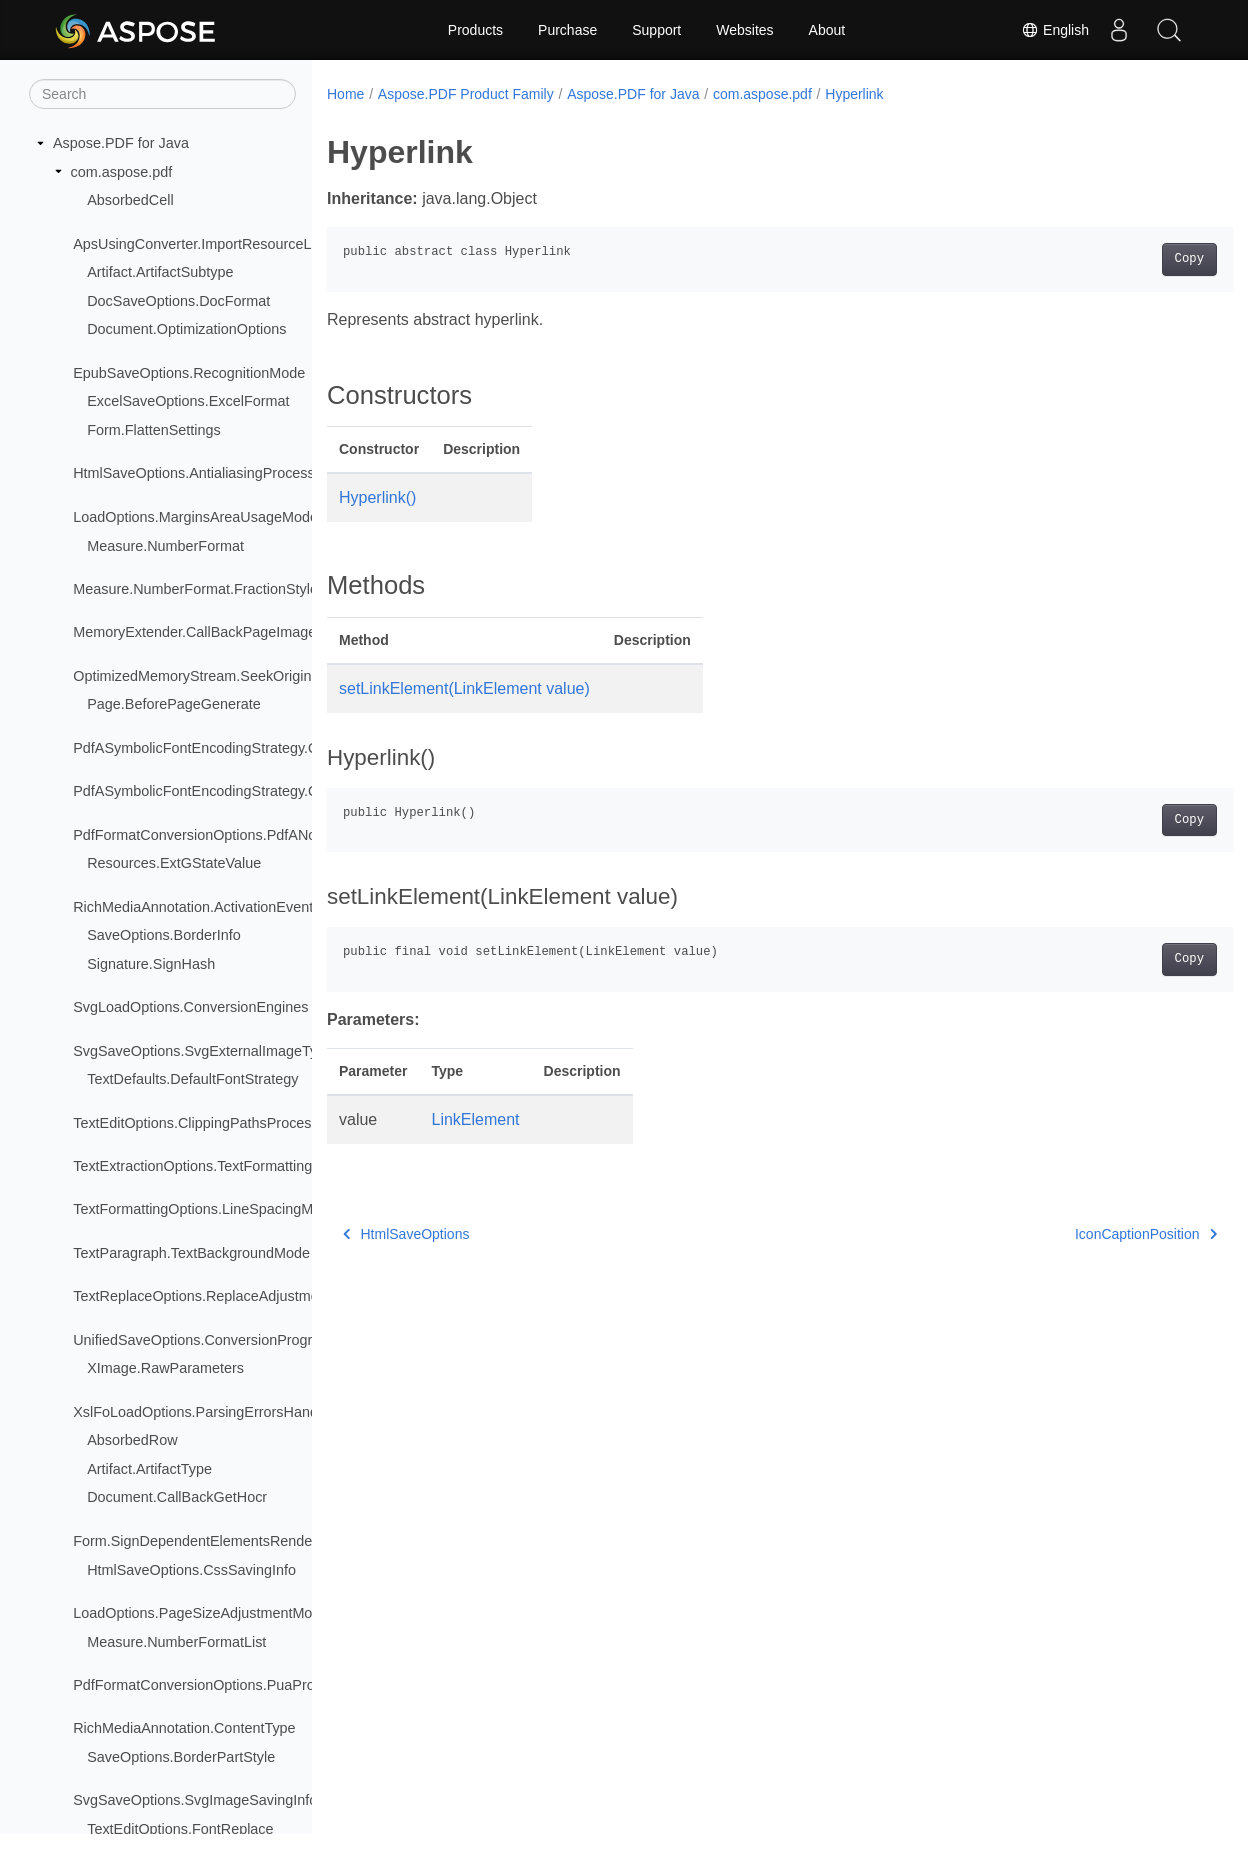 Image resolution: width=1248 pixels, height=1854 pixels. I want to click on PdfFormatConversionOptions.PdfANonSpecificationFlags, so click(257, 835).